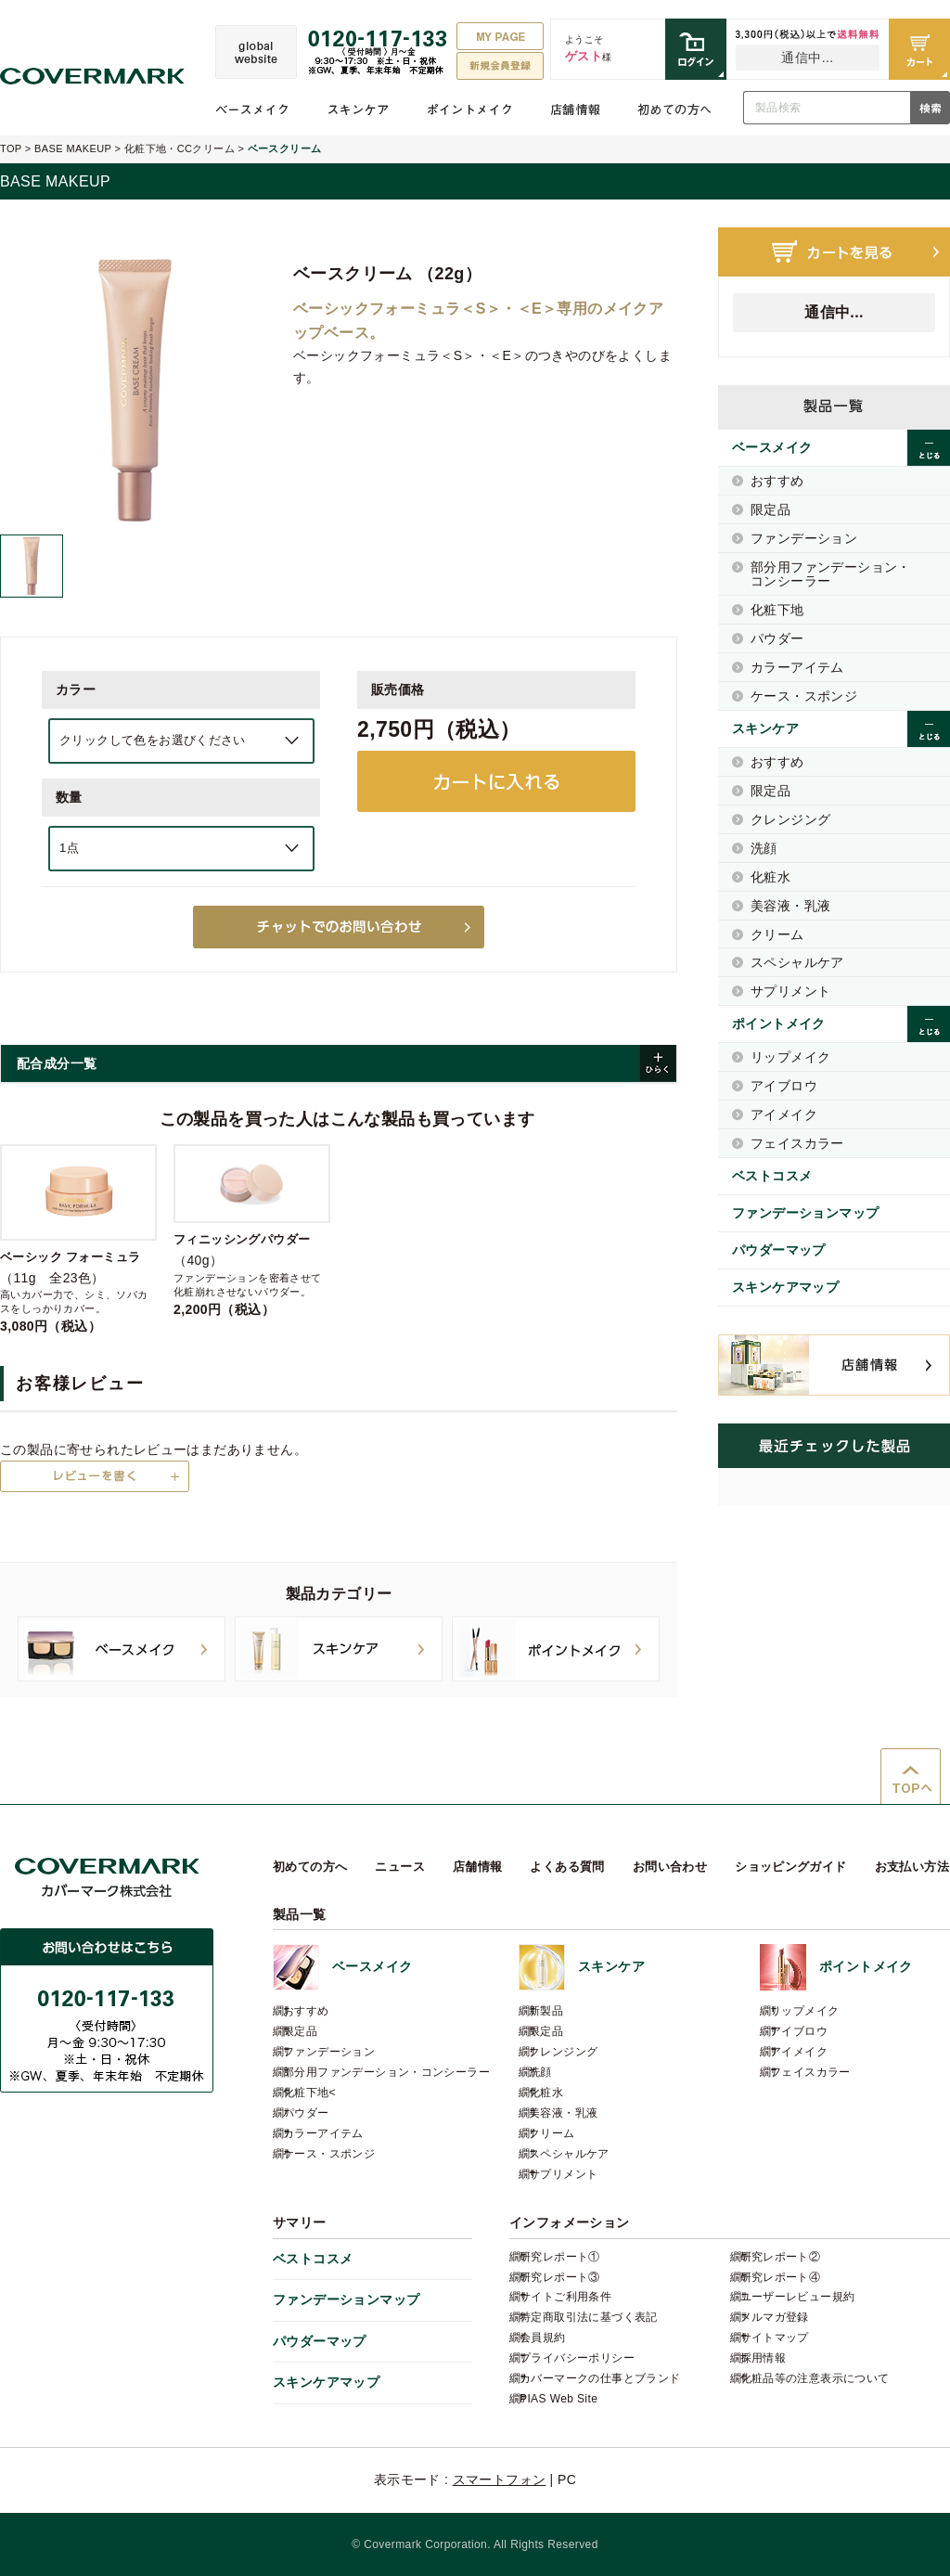  What do you see at coordinates (577, 2357) in the screenshot?
I see `プライバシーポリシー` at bounding box center [577, 2357].